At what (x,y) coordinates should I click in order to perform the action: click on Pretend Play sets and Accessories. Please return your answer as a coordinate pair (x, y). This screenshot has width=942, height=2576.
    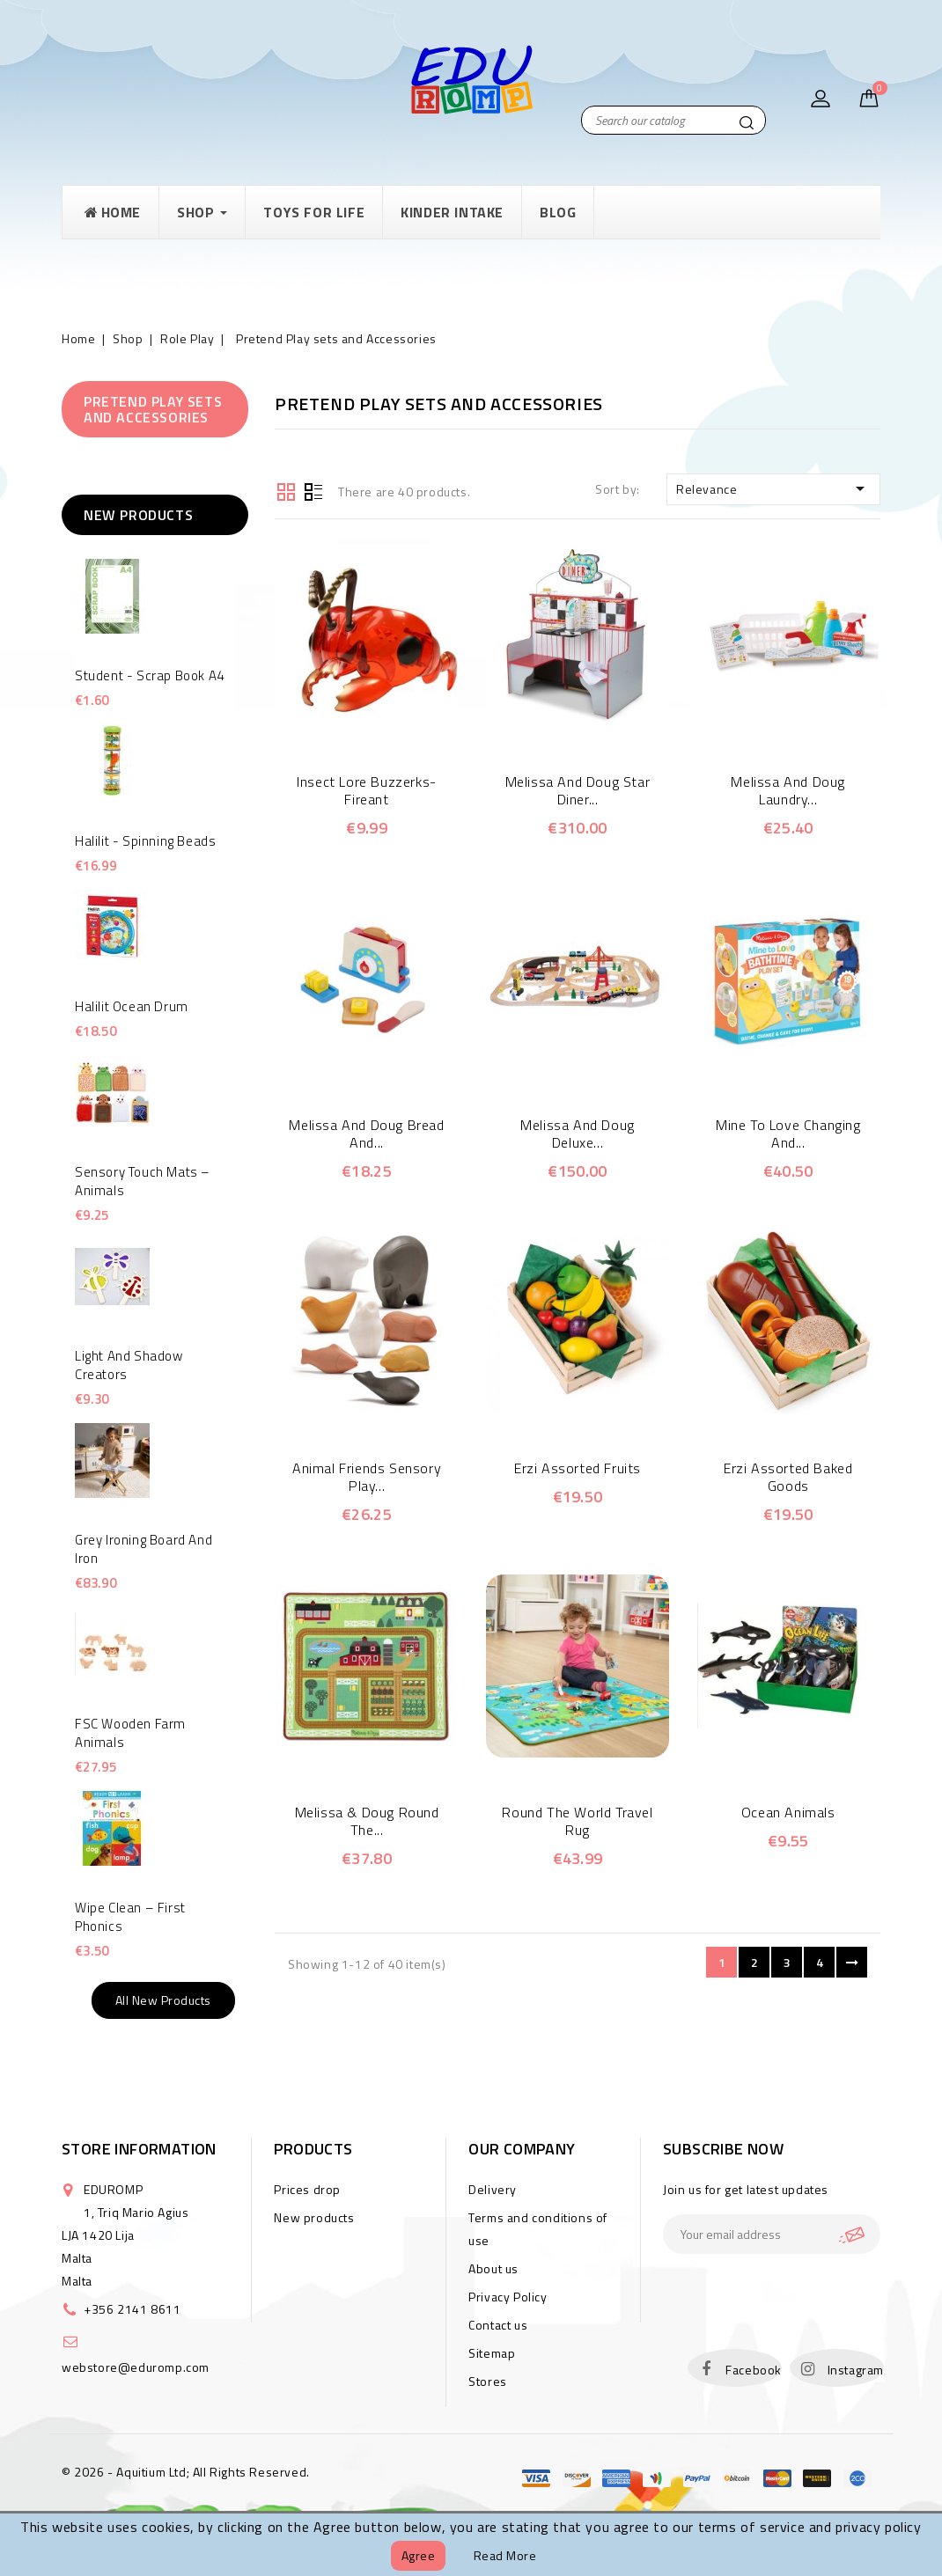
    Looking at the image, I should click on (153, 409).